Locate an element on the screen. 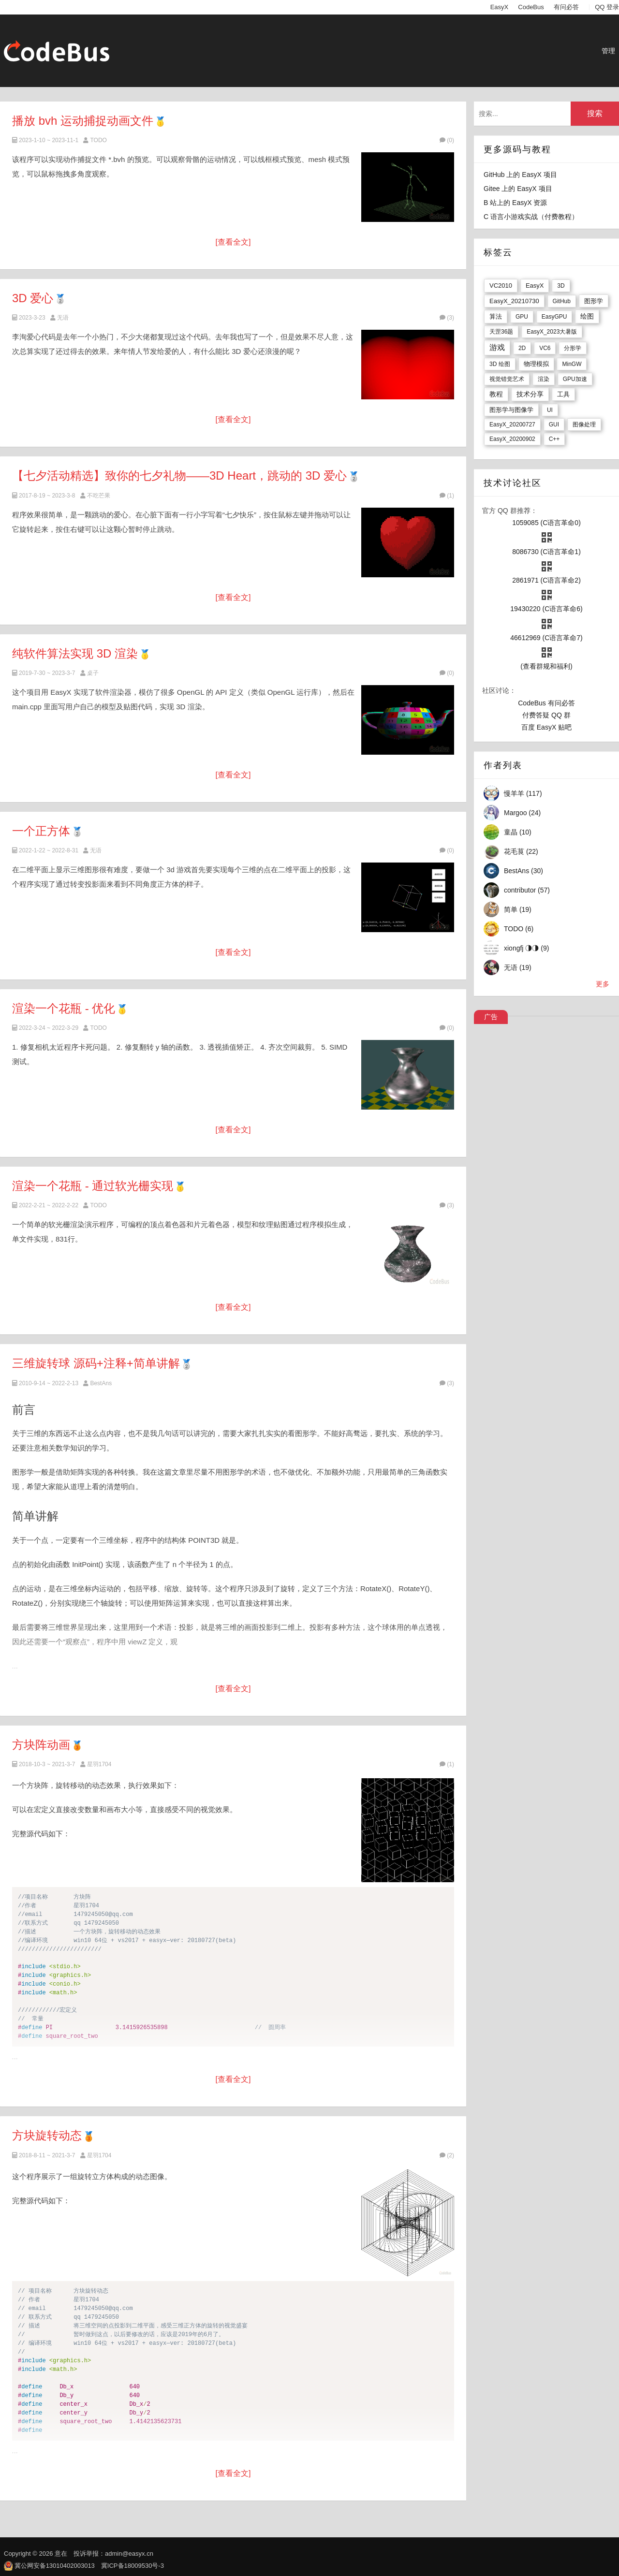 This screenshot has height=2576, width=619. 技术分享 is located at coordinates (530, 394).